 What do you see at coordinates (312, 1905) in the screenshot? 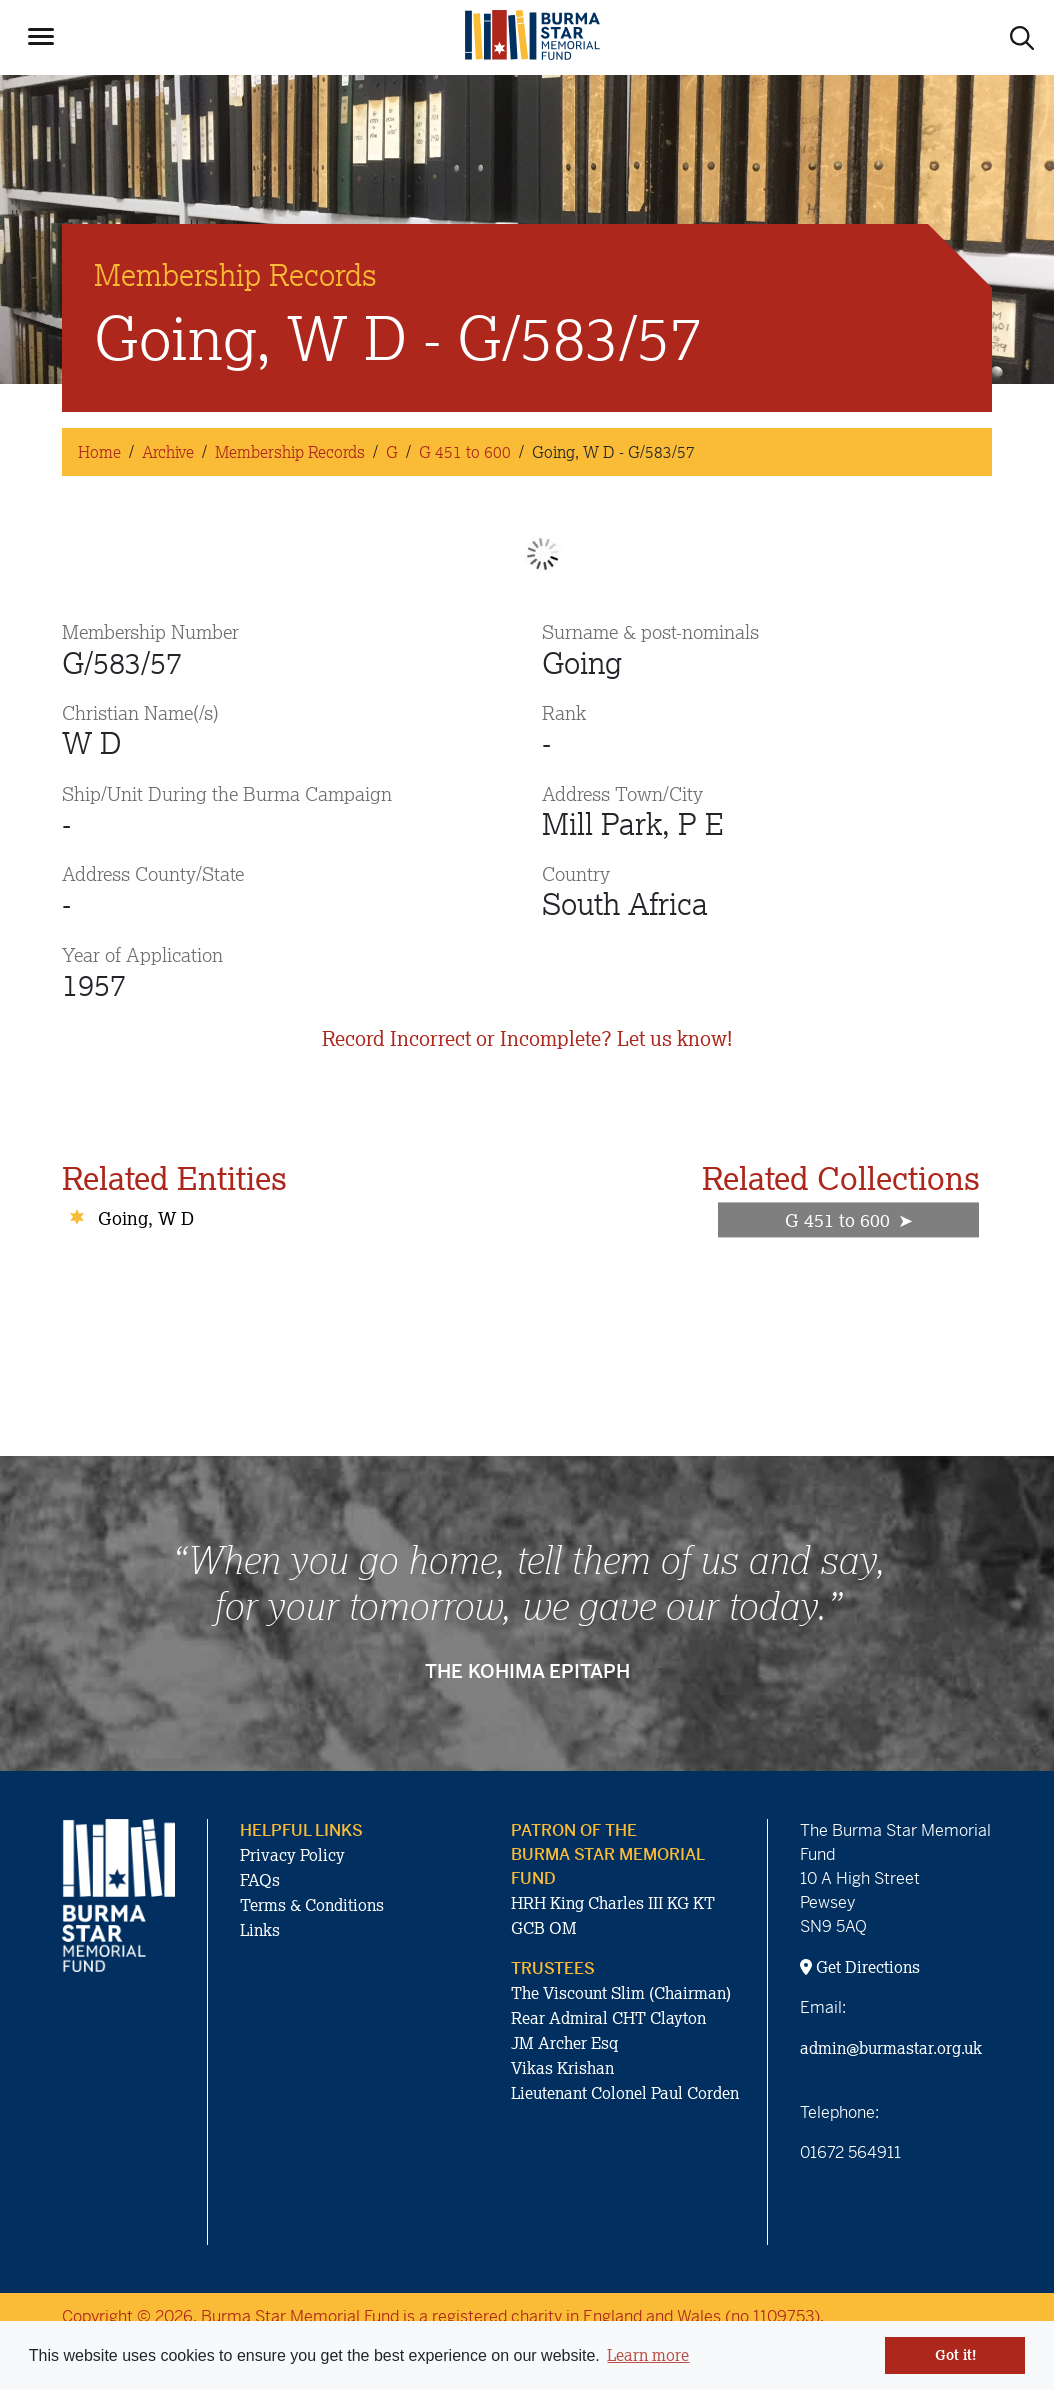
I see `Terms & Conditions` at bounding box center [312, 1905].